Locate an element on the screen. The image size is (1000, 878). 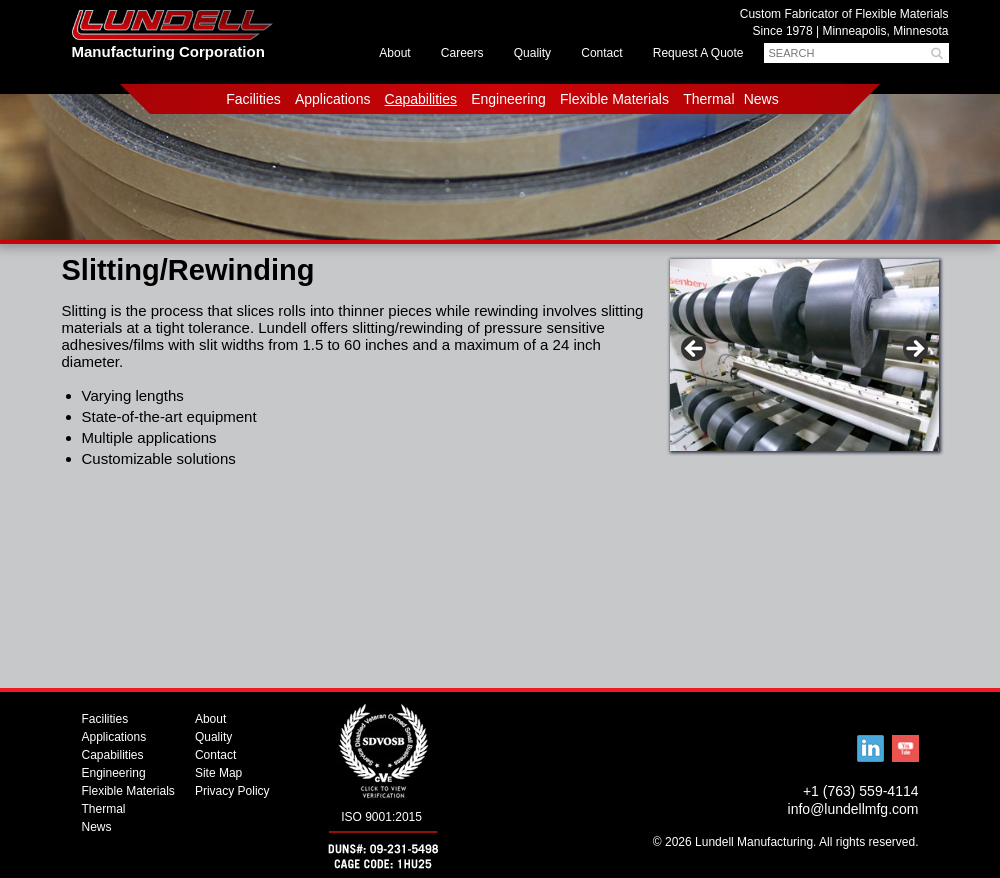
Applications is located at coordinates (333, 99).